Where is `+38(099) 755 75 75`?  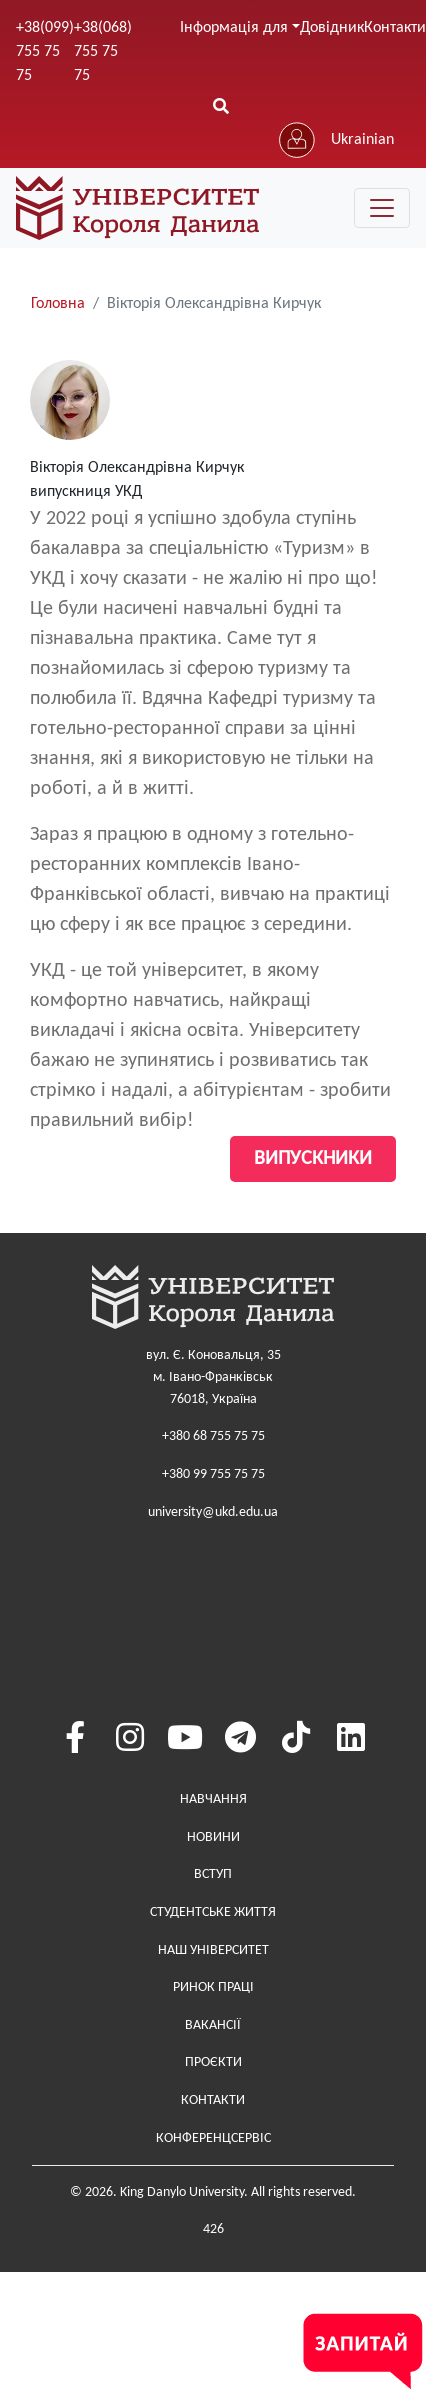
+38(099) 755 75 75 is located at coordinates (45, 52).